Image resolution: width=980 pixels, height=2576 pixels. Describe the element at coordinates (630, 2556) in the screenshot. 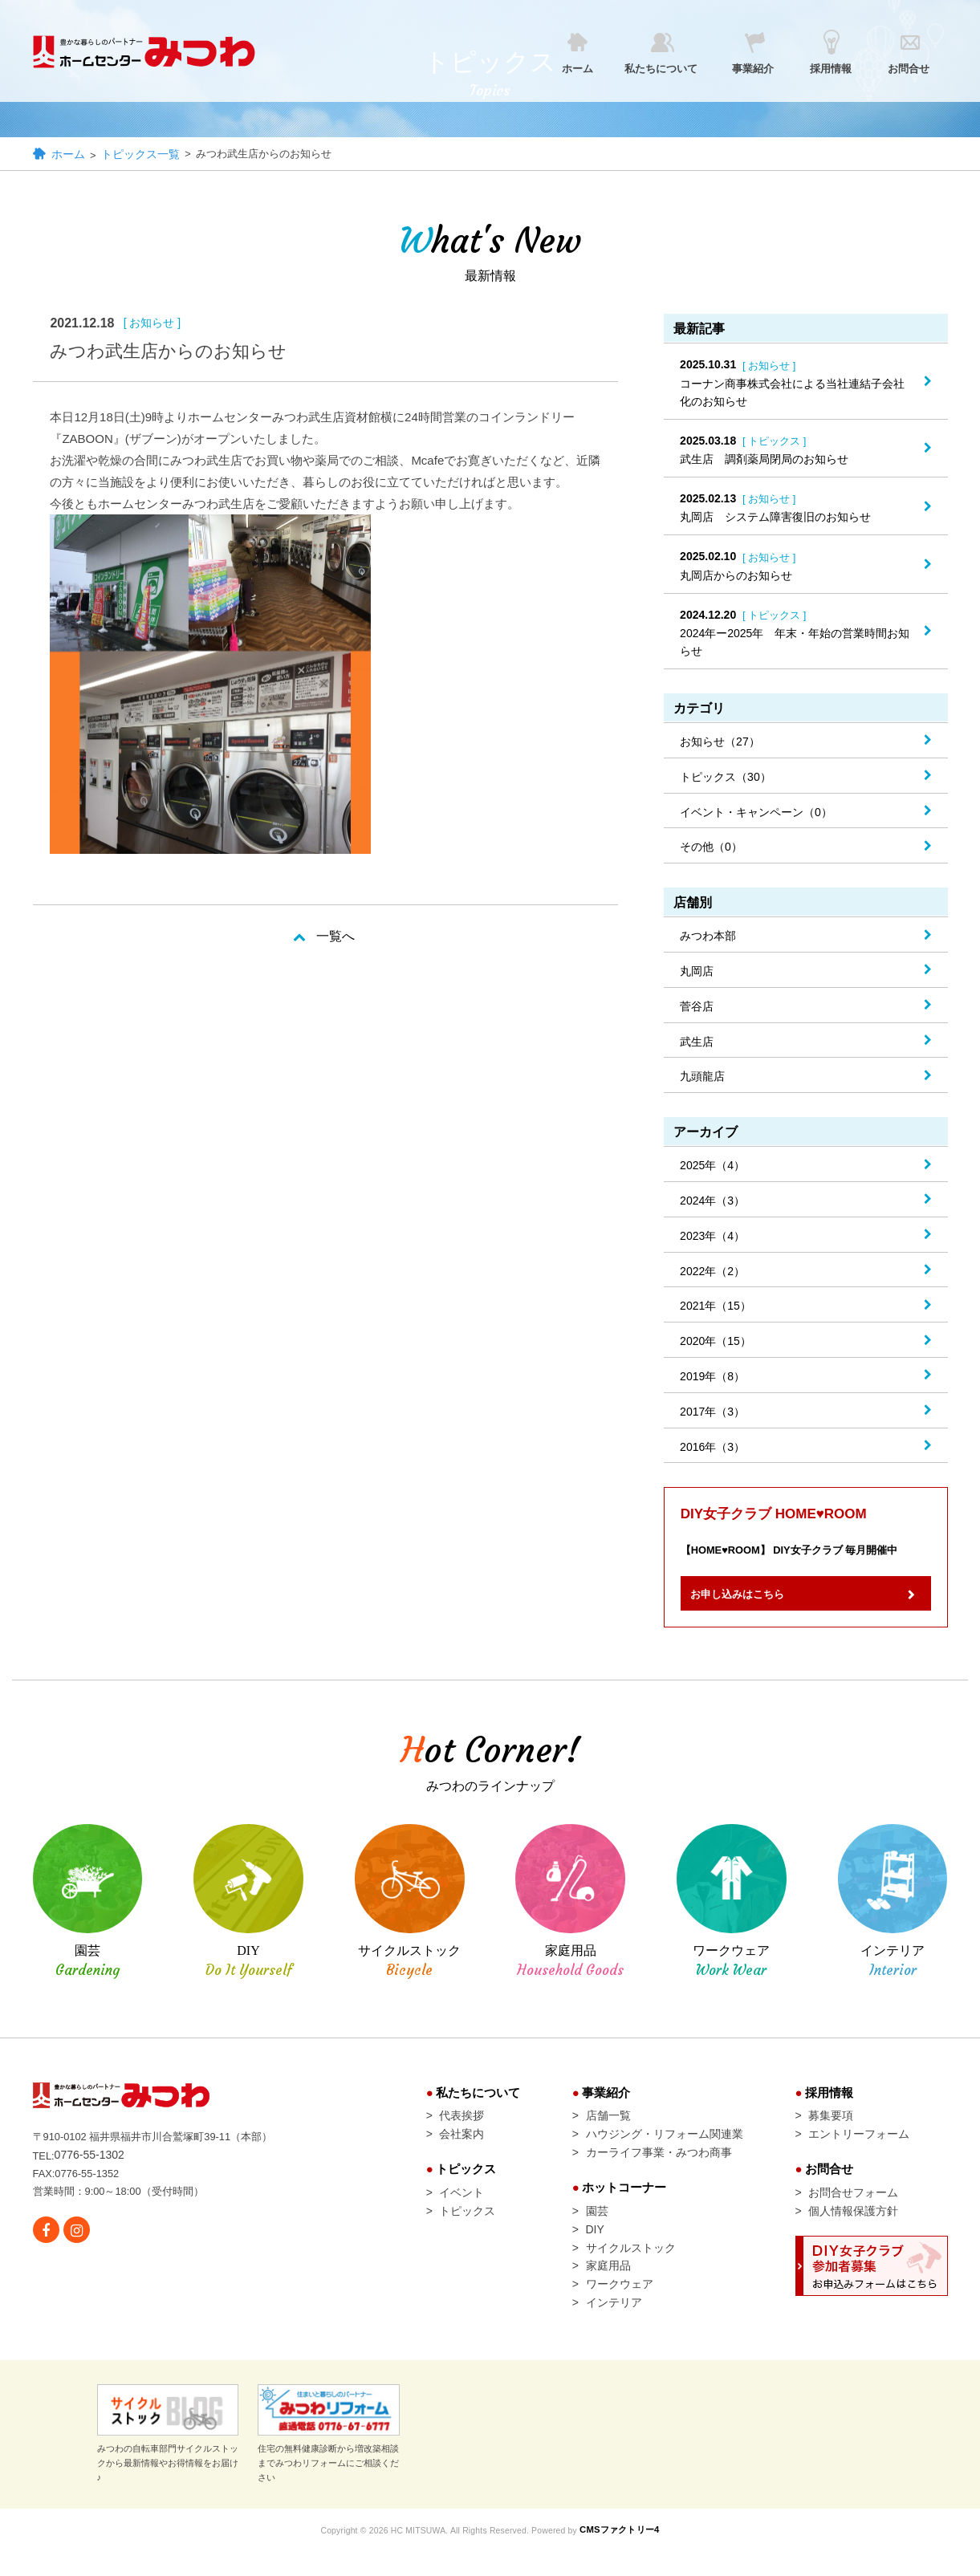

I see `CMSファクトリー4` at that location.